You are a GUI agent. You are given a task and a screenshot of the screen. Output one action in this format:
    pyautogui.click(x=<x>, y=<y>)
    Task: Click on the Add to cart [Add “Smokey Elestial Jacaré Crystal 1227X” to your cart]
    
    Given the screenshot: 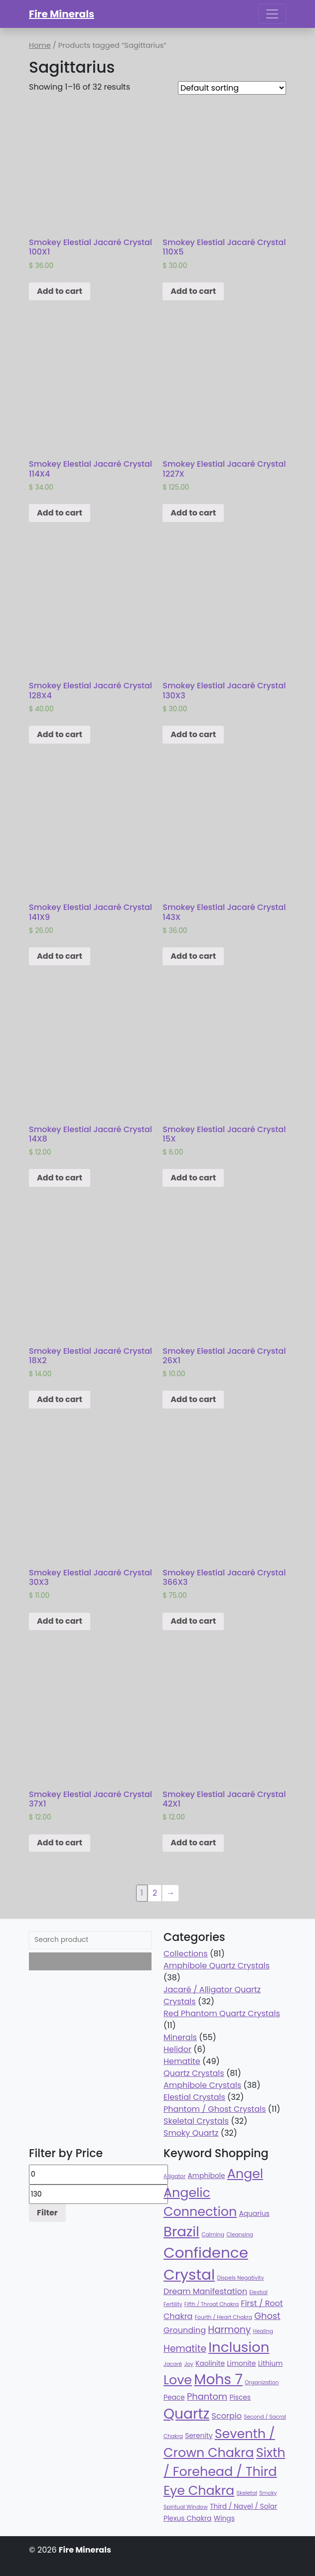 What is the action you would take?
    pyautogui.click(x=193, y=512)
    